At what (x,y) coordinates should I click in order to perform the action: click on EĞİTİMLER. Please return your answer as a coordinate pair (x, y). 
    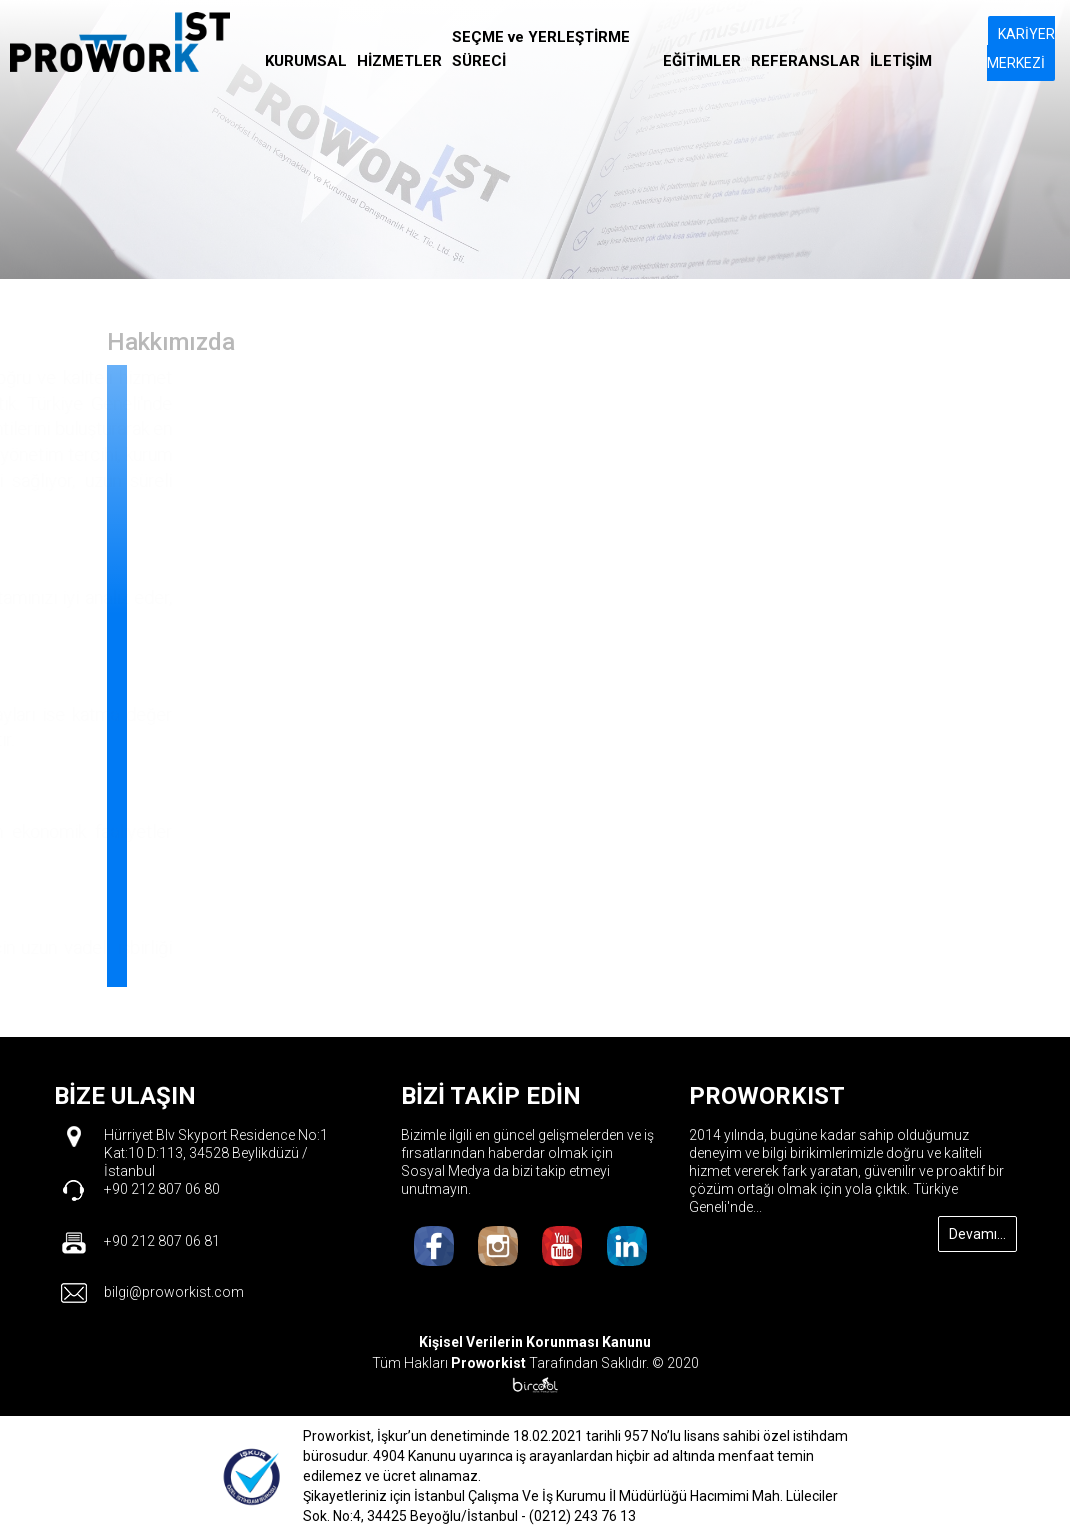
    Looking at the image, I should click on (702, 61).